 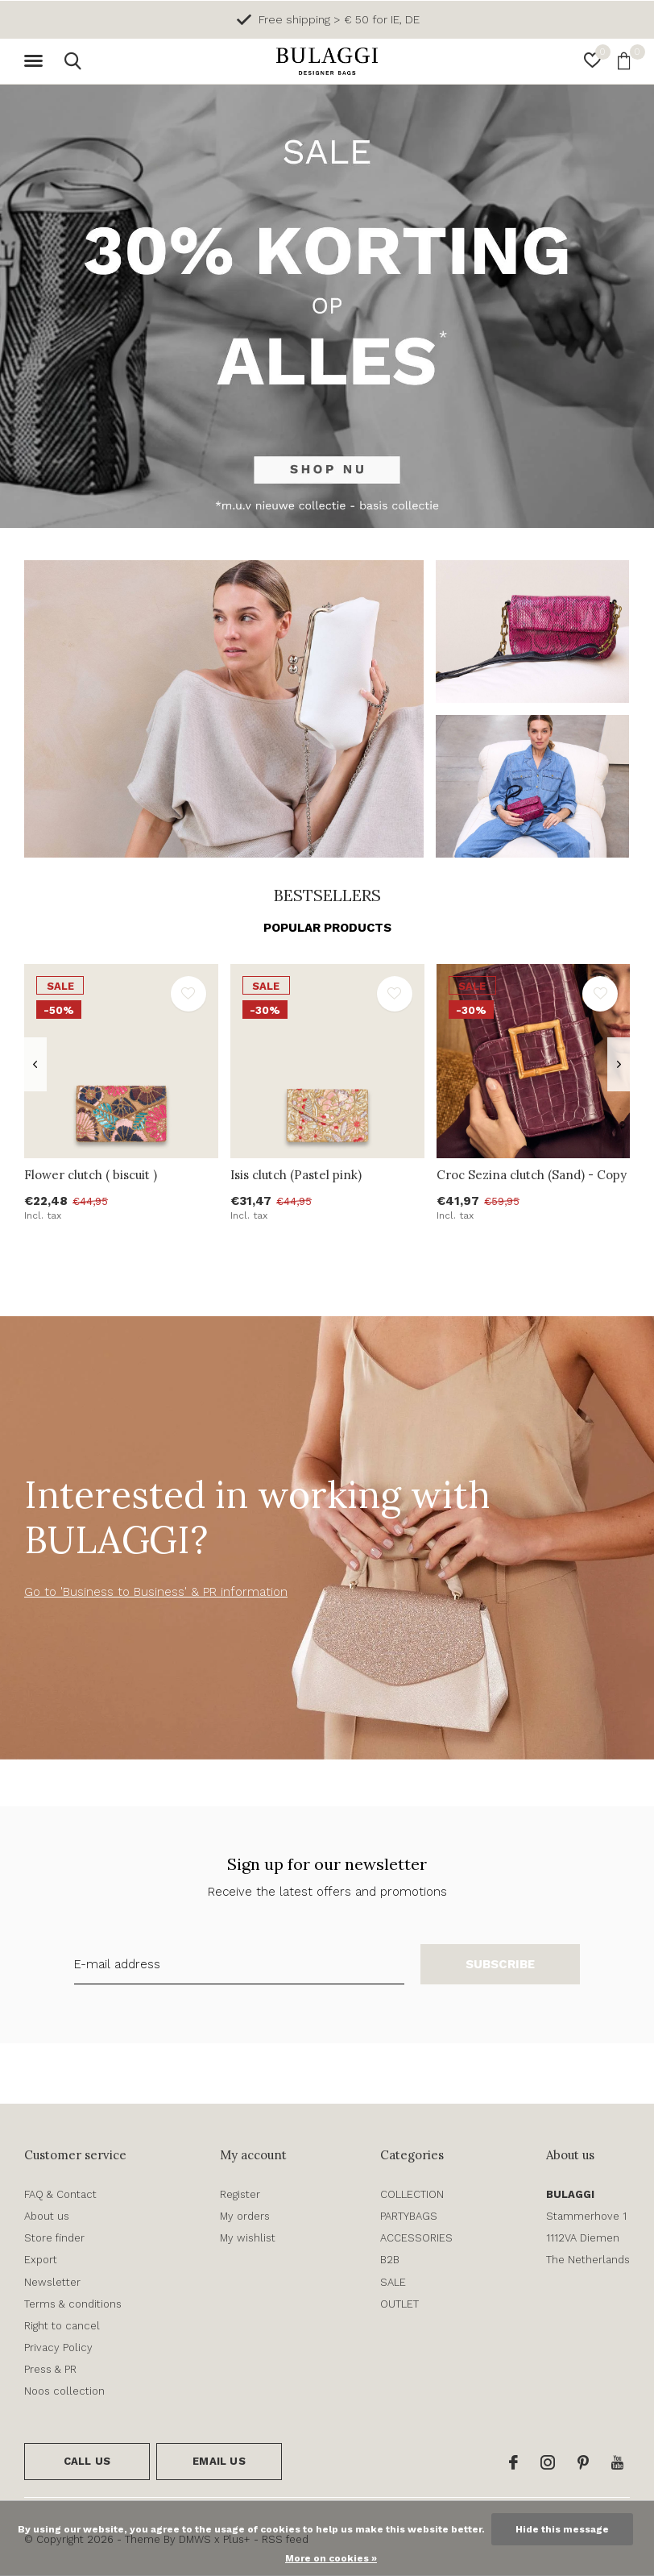 I want to click on Newsletter, so click(x=52, y=2282).